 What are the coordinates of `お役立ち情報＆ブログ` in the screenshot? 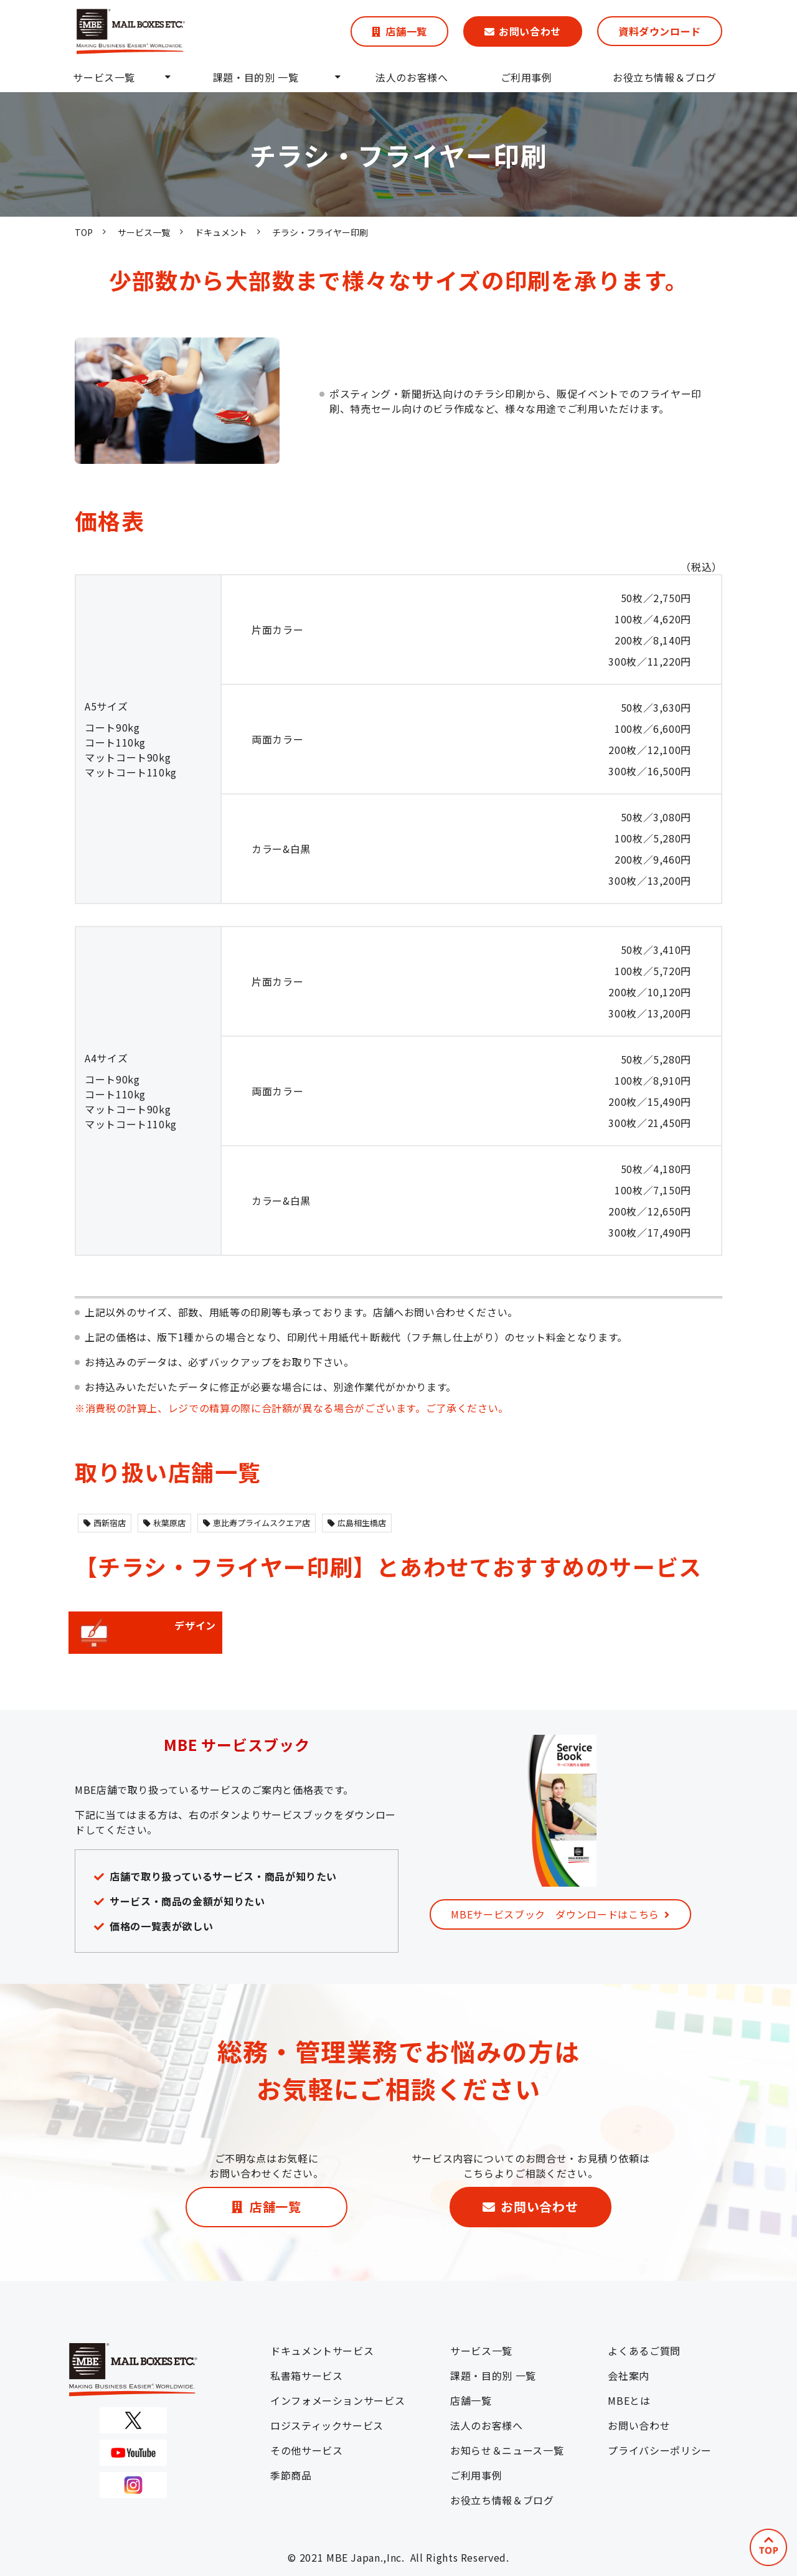 It's located at (664, 77).